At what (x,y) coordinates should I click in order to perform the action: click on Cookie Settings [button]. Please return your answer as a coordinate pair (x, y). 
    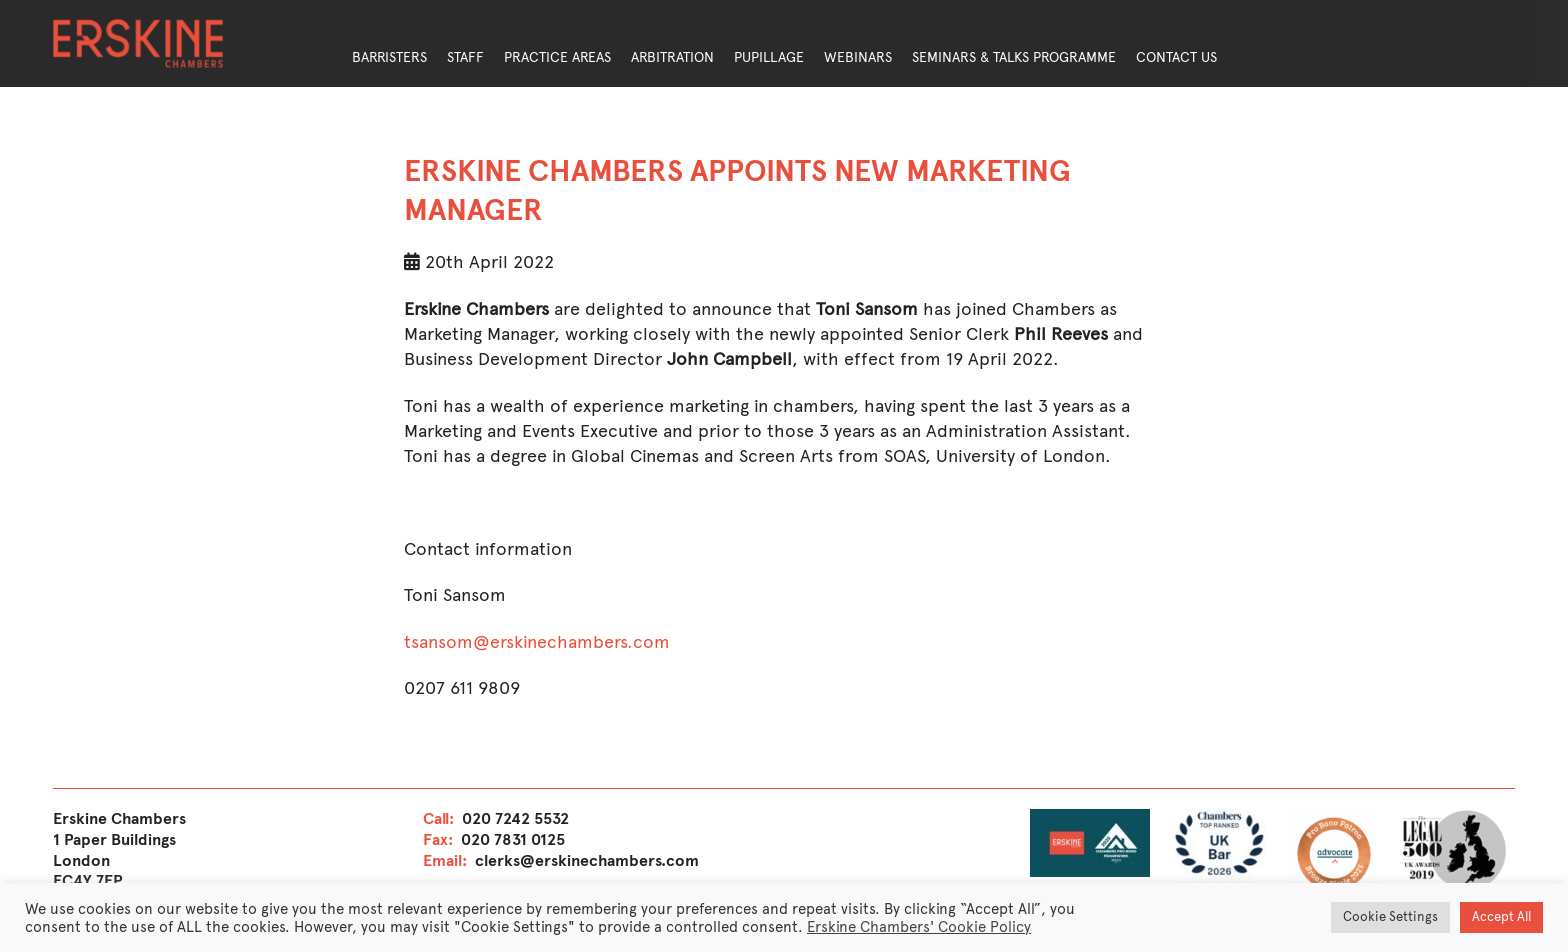
    Looking at the image, I should click on (1390, 917).